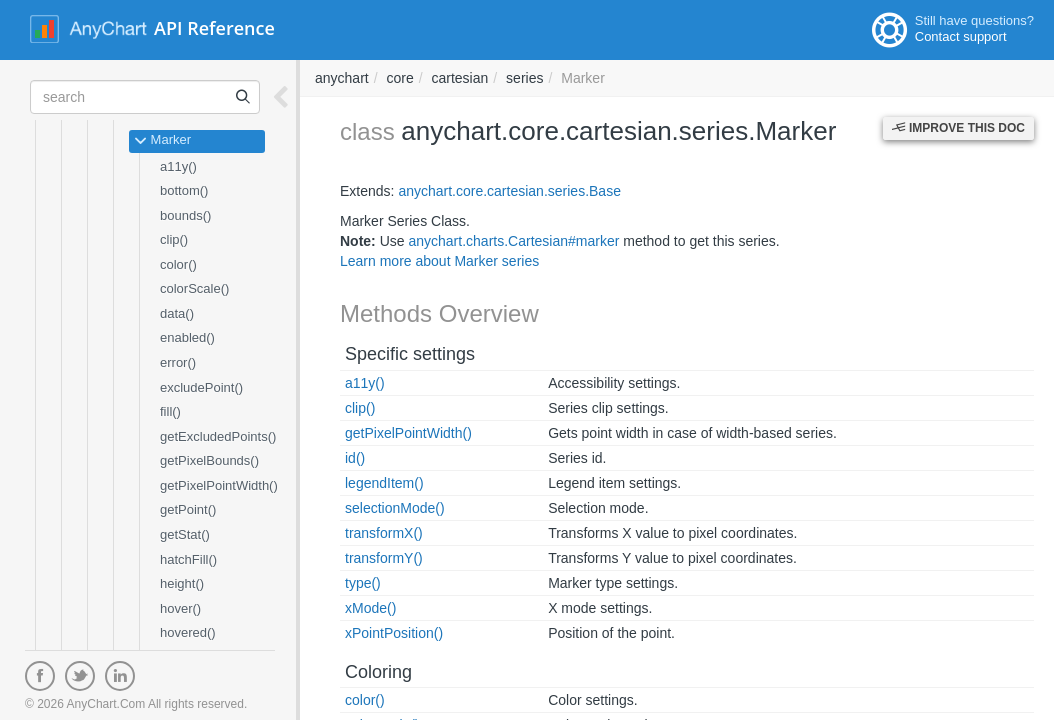 The height and width of the screenshot is (720, 1054). What do you see at coordinates (178, 264) in the screenshot?
I see `color()` at bounding box center [178, 264].